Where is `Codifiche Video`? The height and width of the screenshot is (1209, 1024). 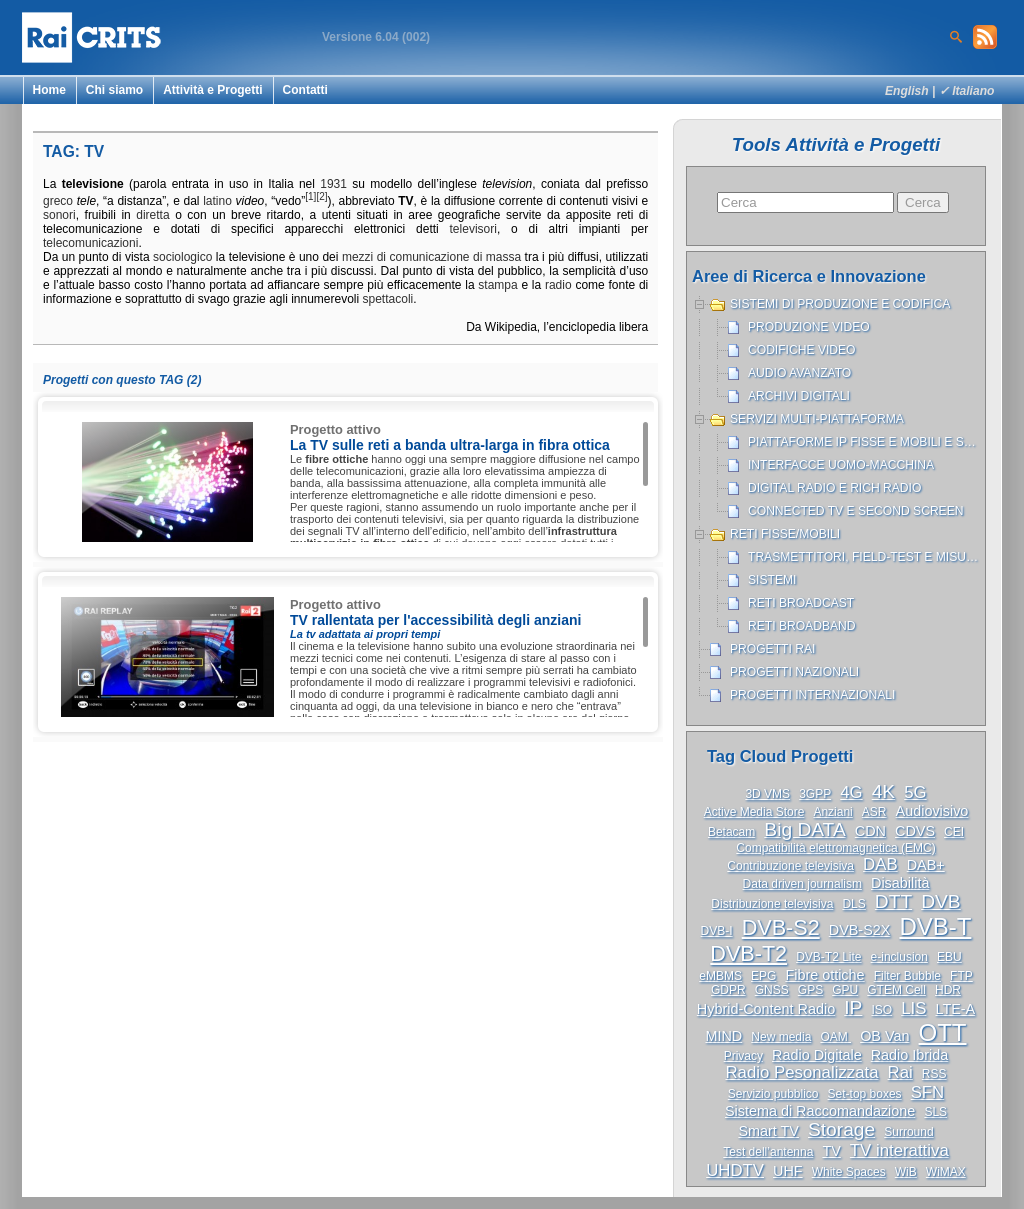
Codifiche Video is located at coordinates (802, 350).